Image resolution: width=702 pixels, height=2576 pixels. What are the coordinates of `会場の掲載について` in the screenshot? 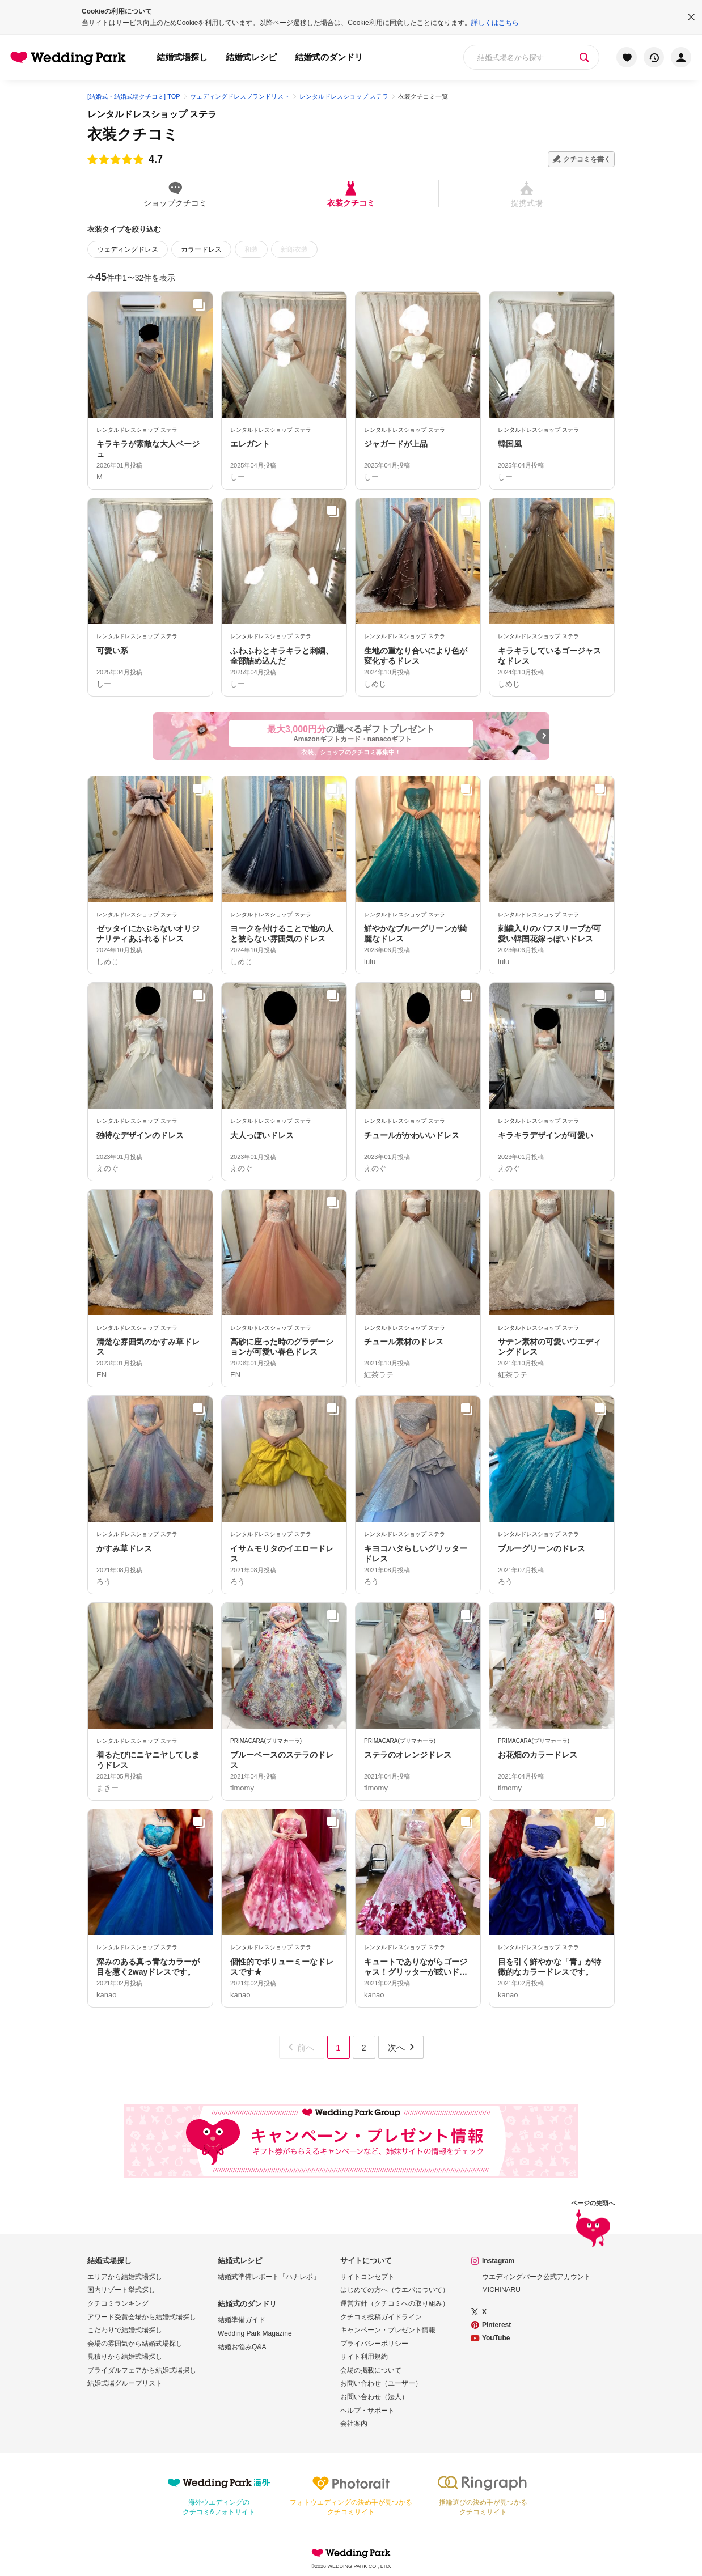 It's located at (370, 2370).